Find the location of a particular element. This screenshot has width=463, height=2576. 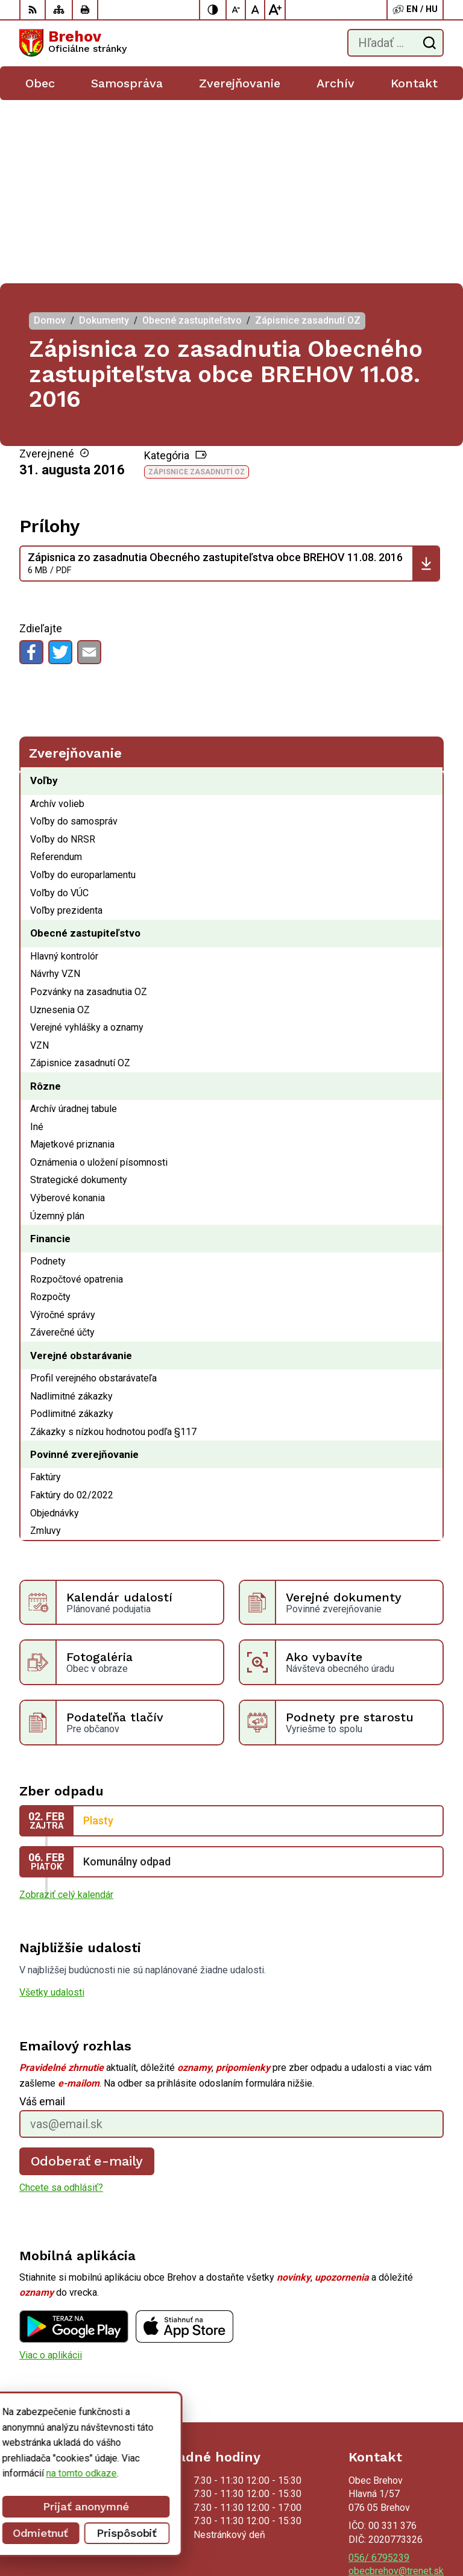

Chcete sa odhlásiť? is located at coordinates (61, 2004).